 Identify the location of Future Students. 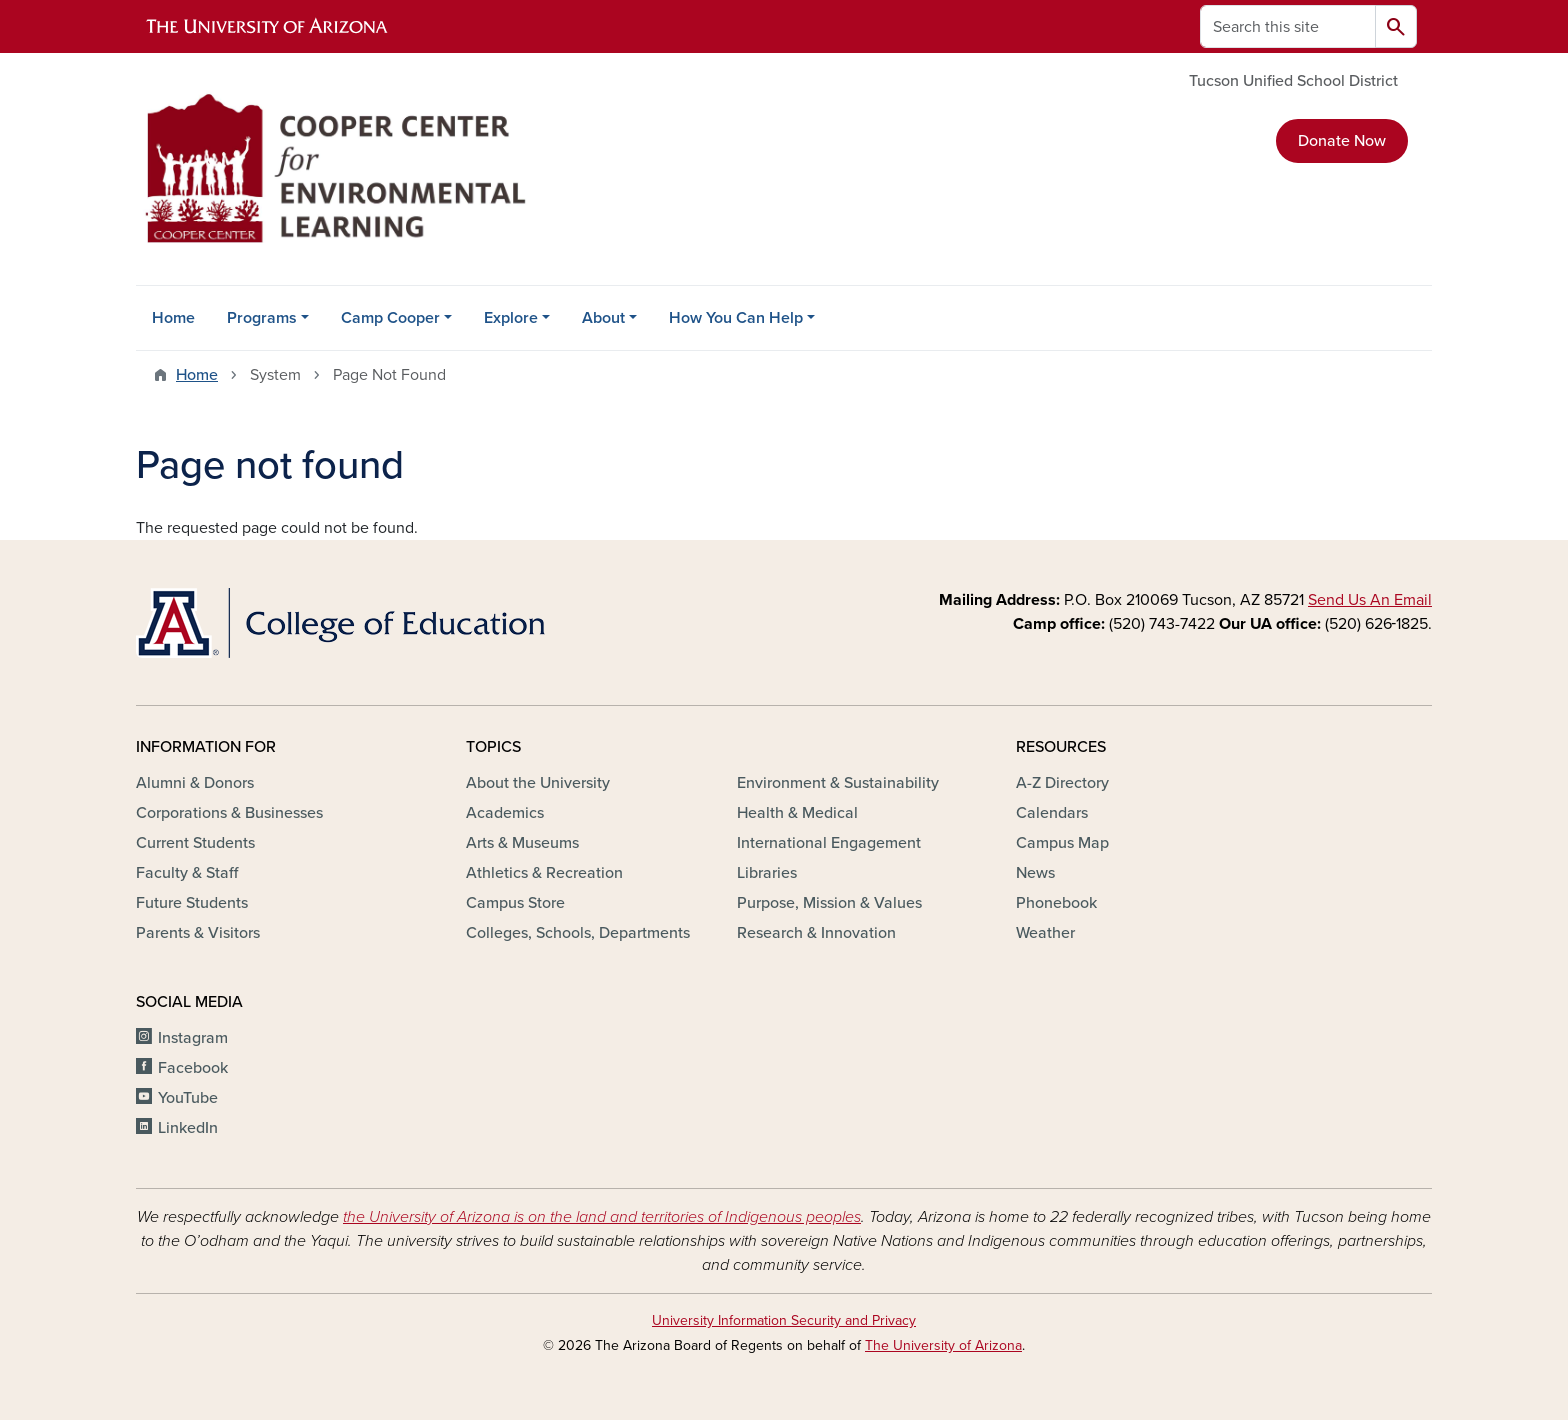
(192, 903).